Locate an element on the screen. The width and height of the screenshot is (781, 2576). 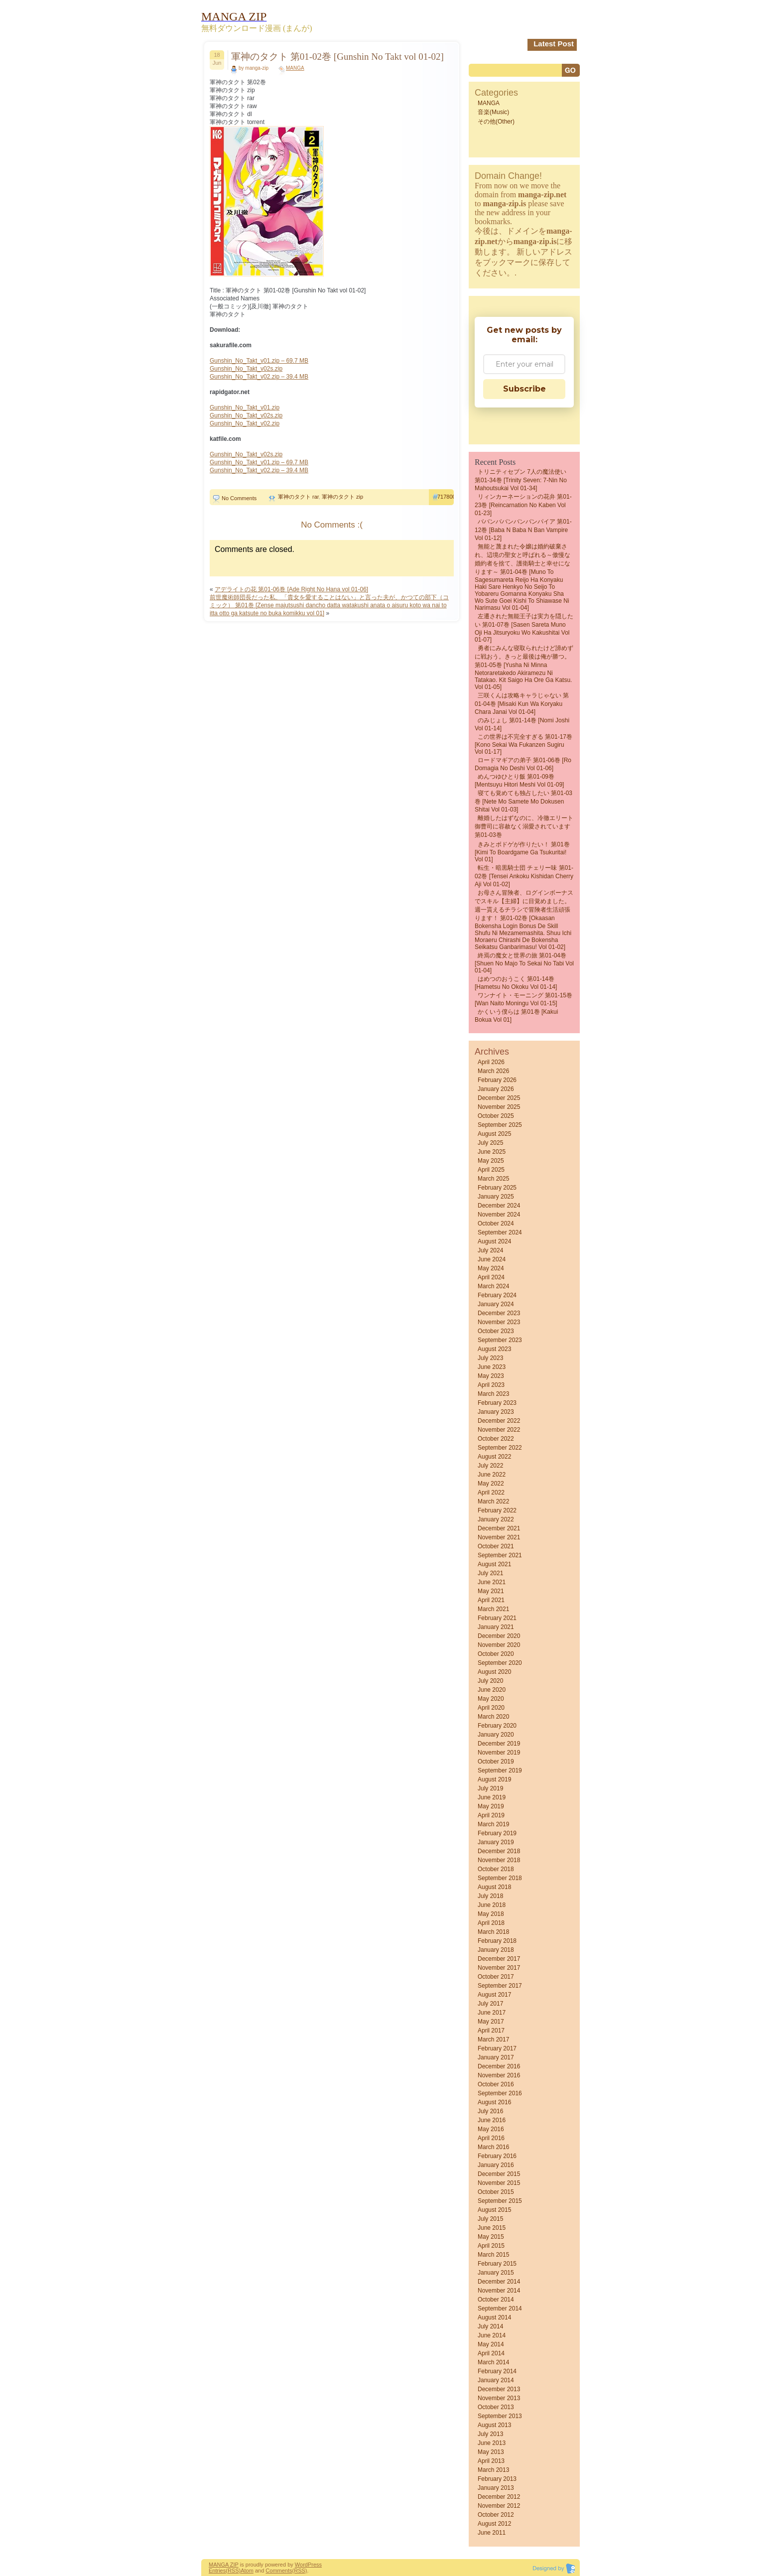
April 2024 is located at coordinates (491, 1277).